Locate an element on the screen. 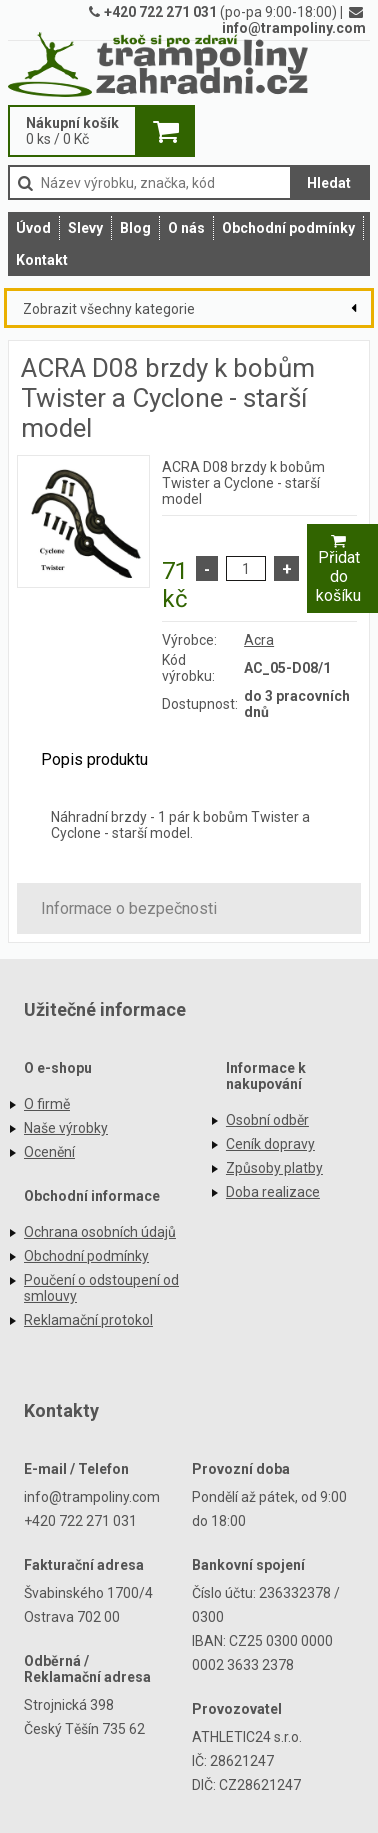 The height and width of the screenshot is (1833, 378). Obchodní podmínky is located at coordinates (288, 228).